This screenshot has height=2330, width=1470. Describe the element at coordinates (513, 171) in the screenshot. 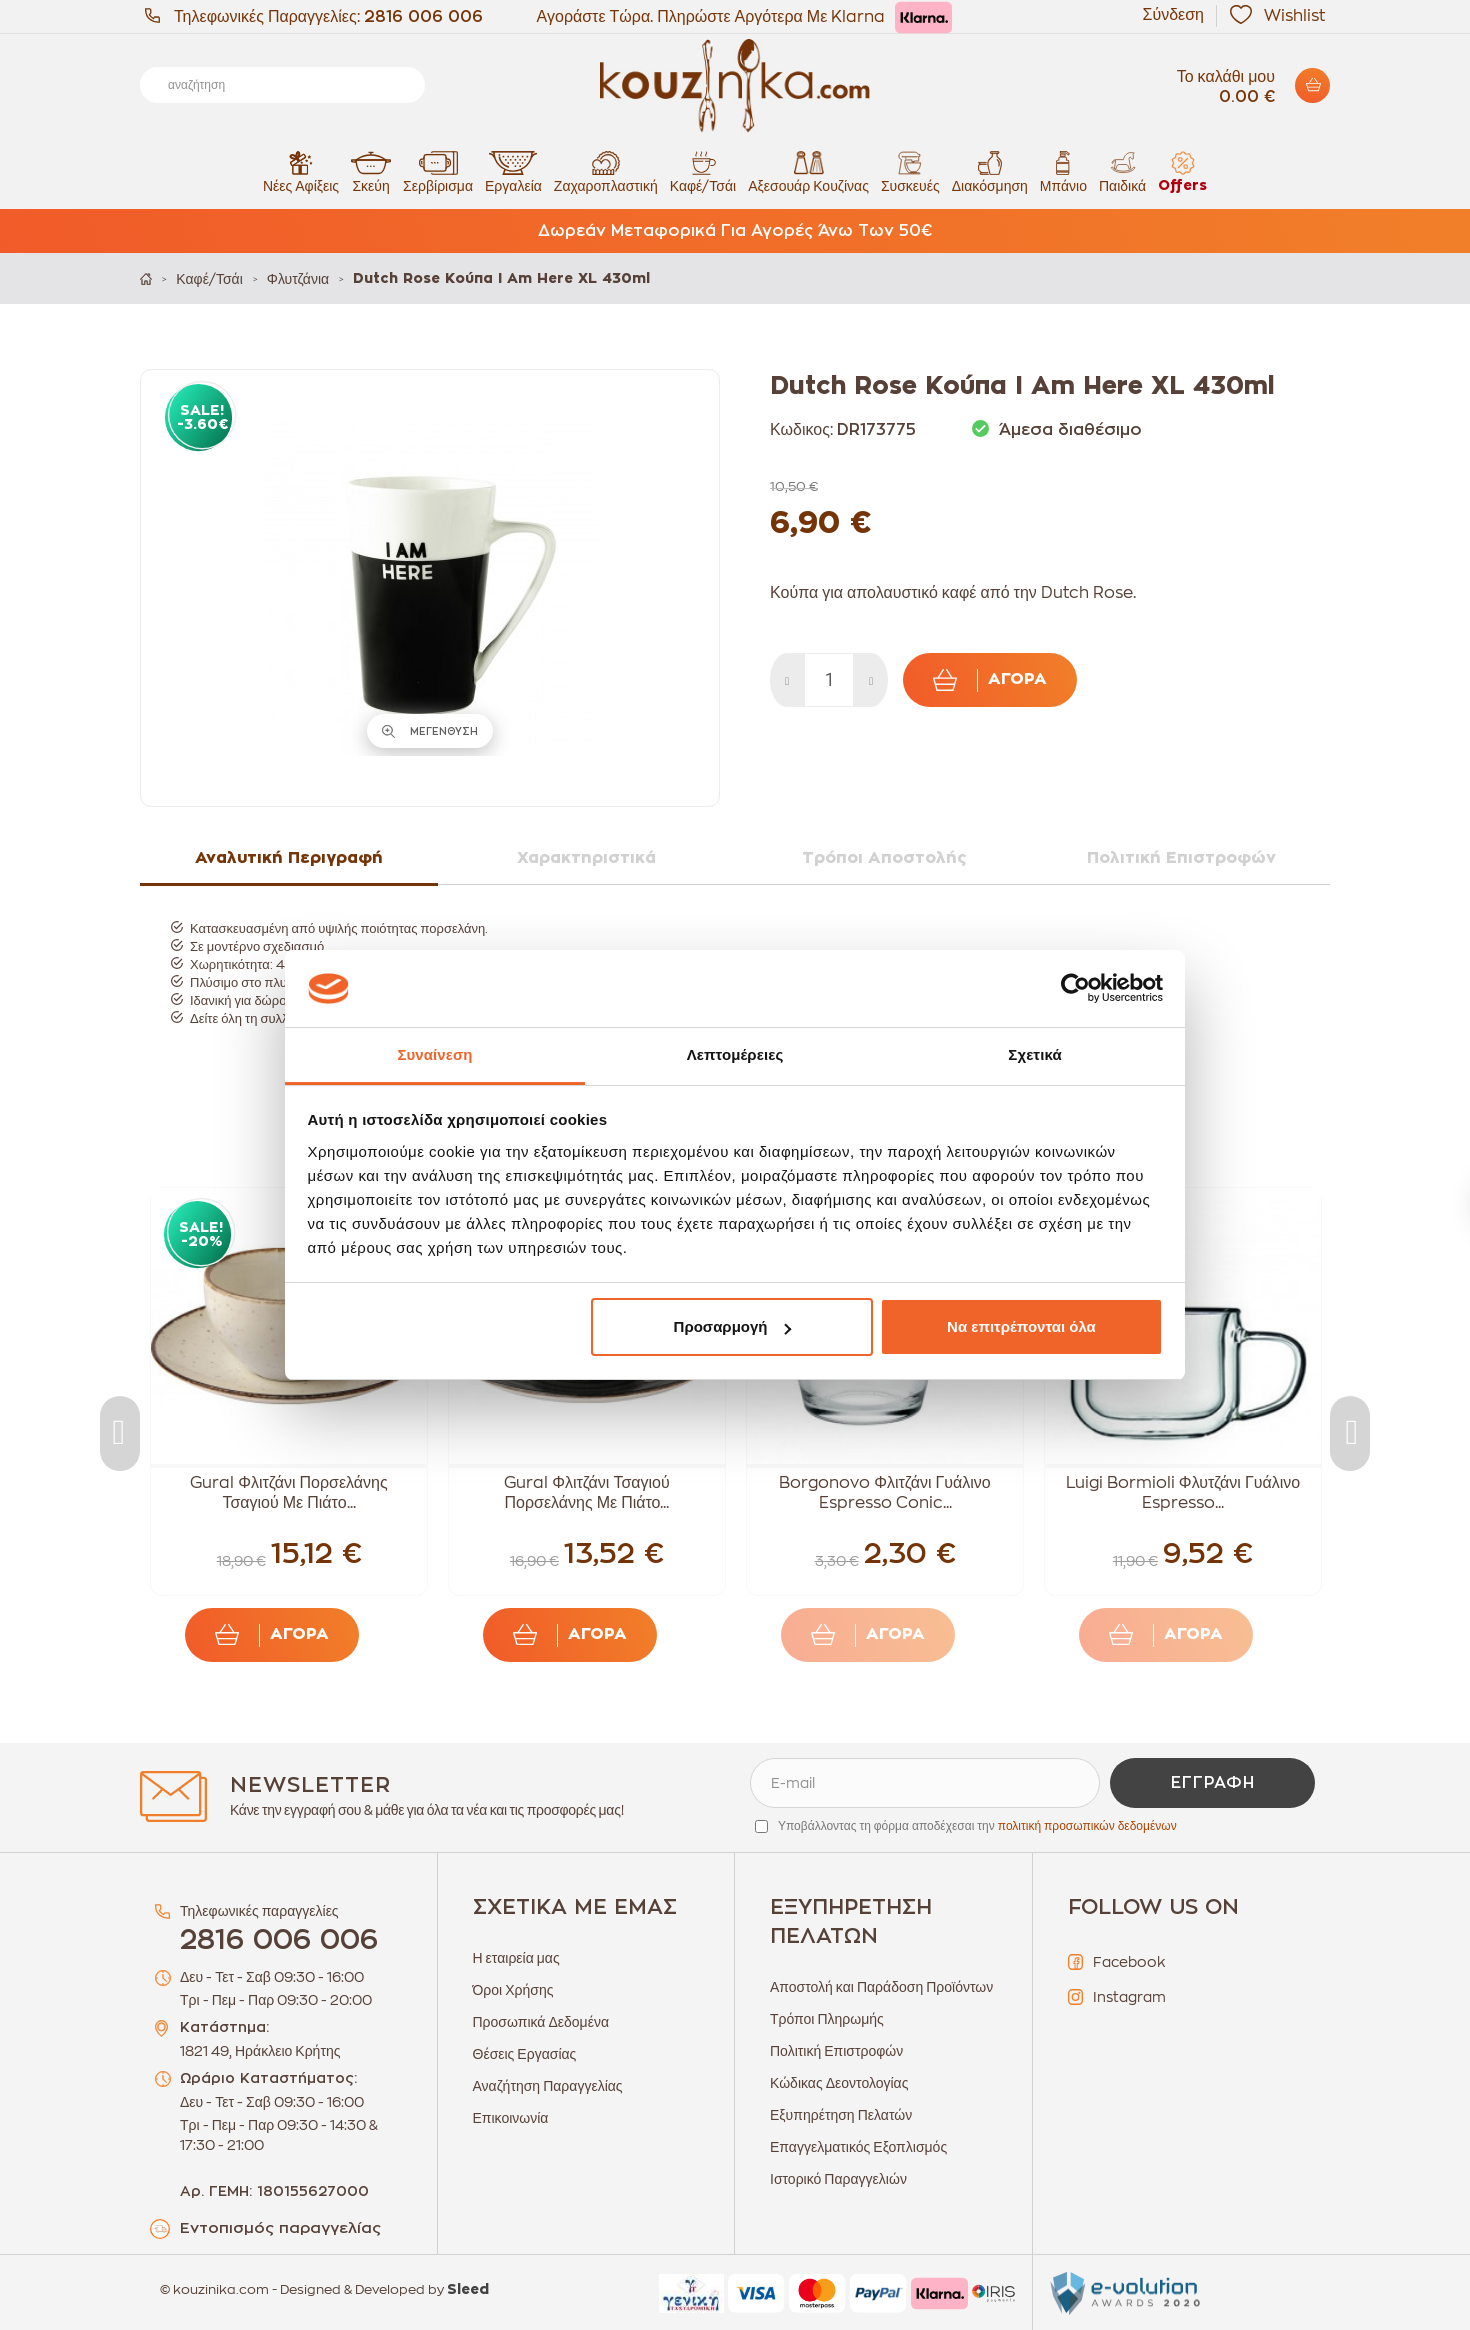

I see `Εργαλεία` at that location.